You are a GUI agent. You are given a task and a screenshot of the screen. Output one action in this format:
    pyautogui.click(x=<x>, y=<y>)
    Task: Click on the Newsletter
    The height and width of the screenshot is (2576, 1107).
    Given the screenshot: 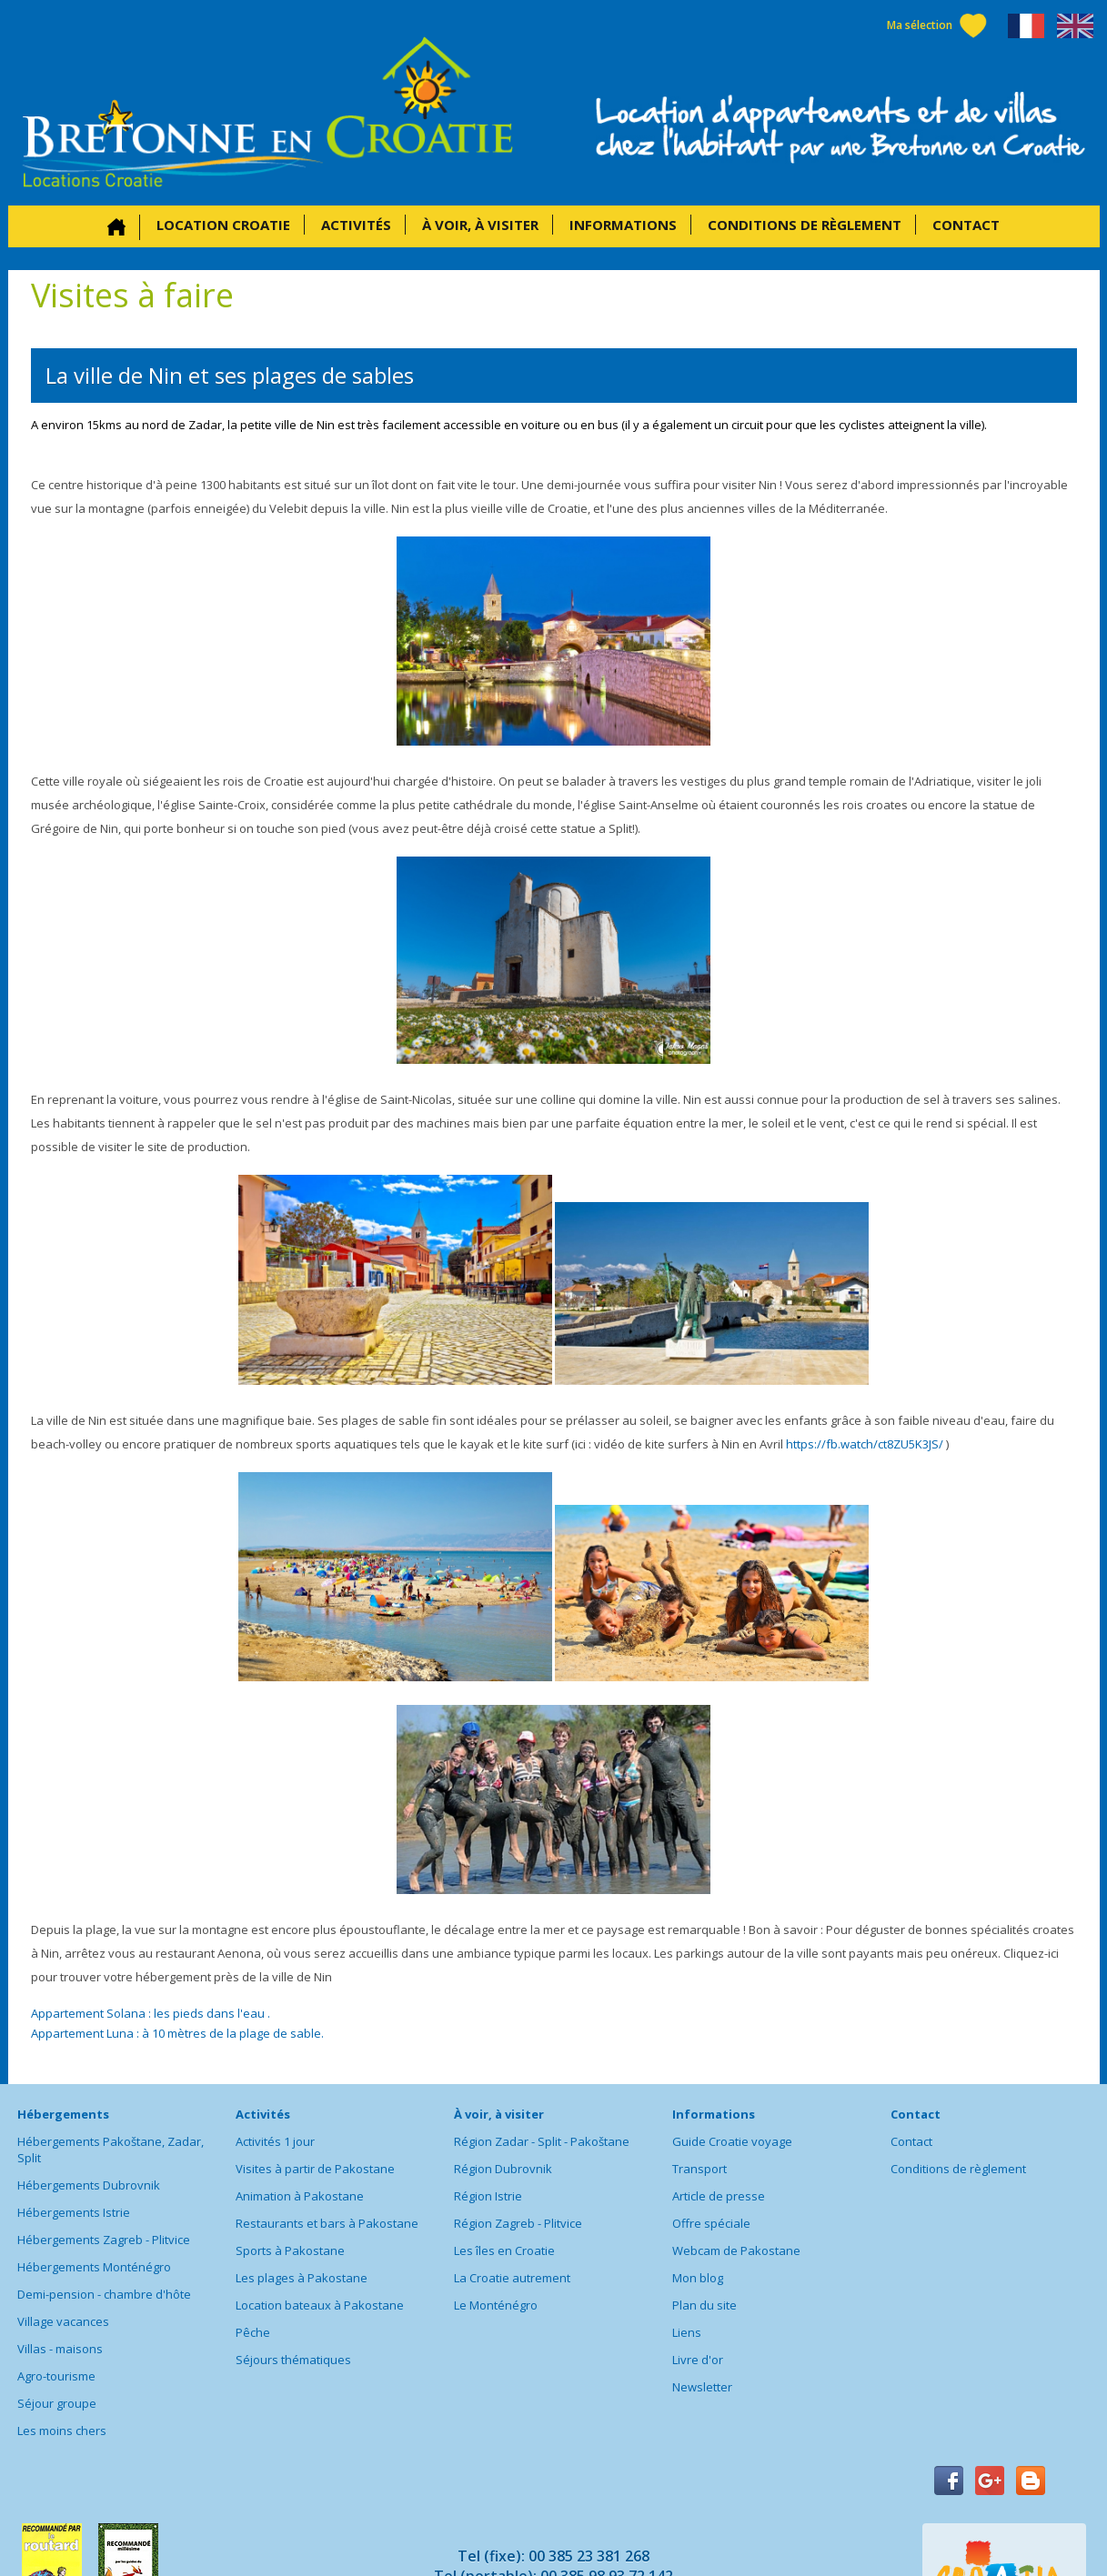 What is the action you would take?
    pyautogui.click(x=702, y=2387)
    